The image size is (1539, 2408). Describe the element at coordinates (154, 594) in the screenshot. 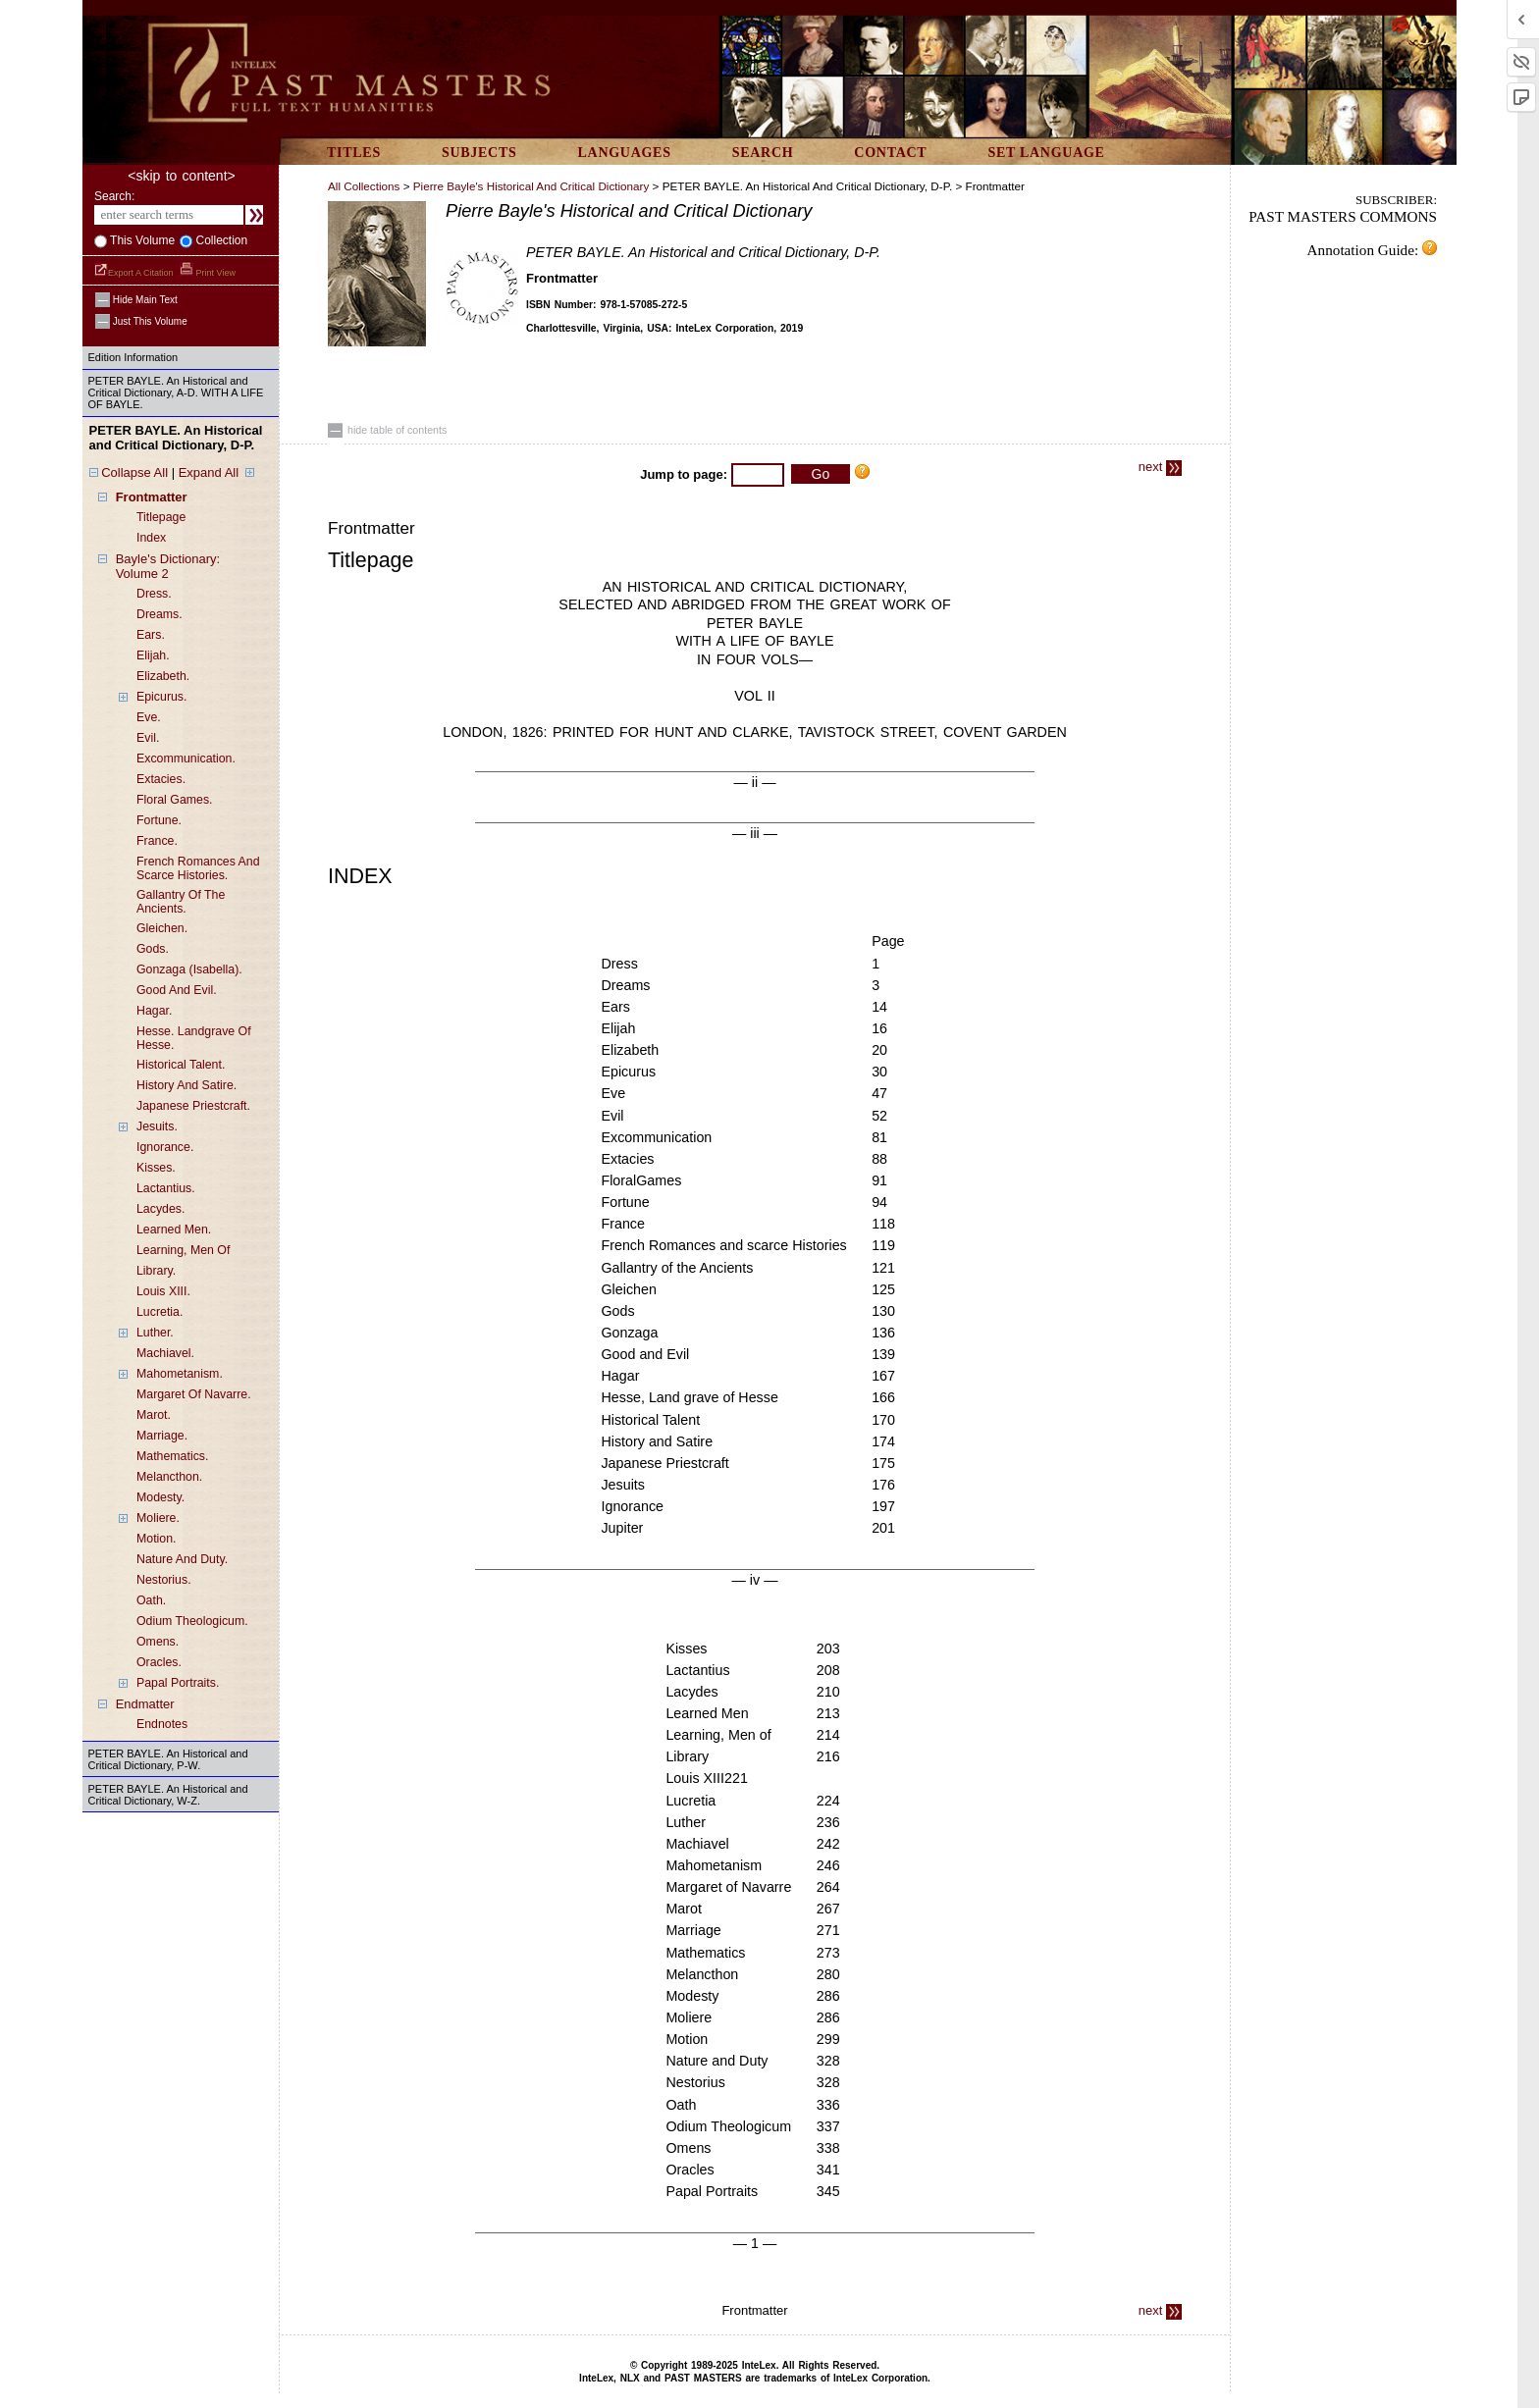

I see `dress.` at that location.